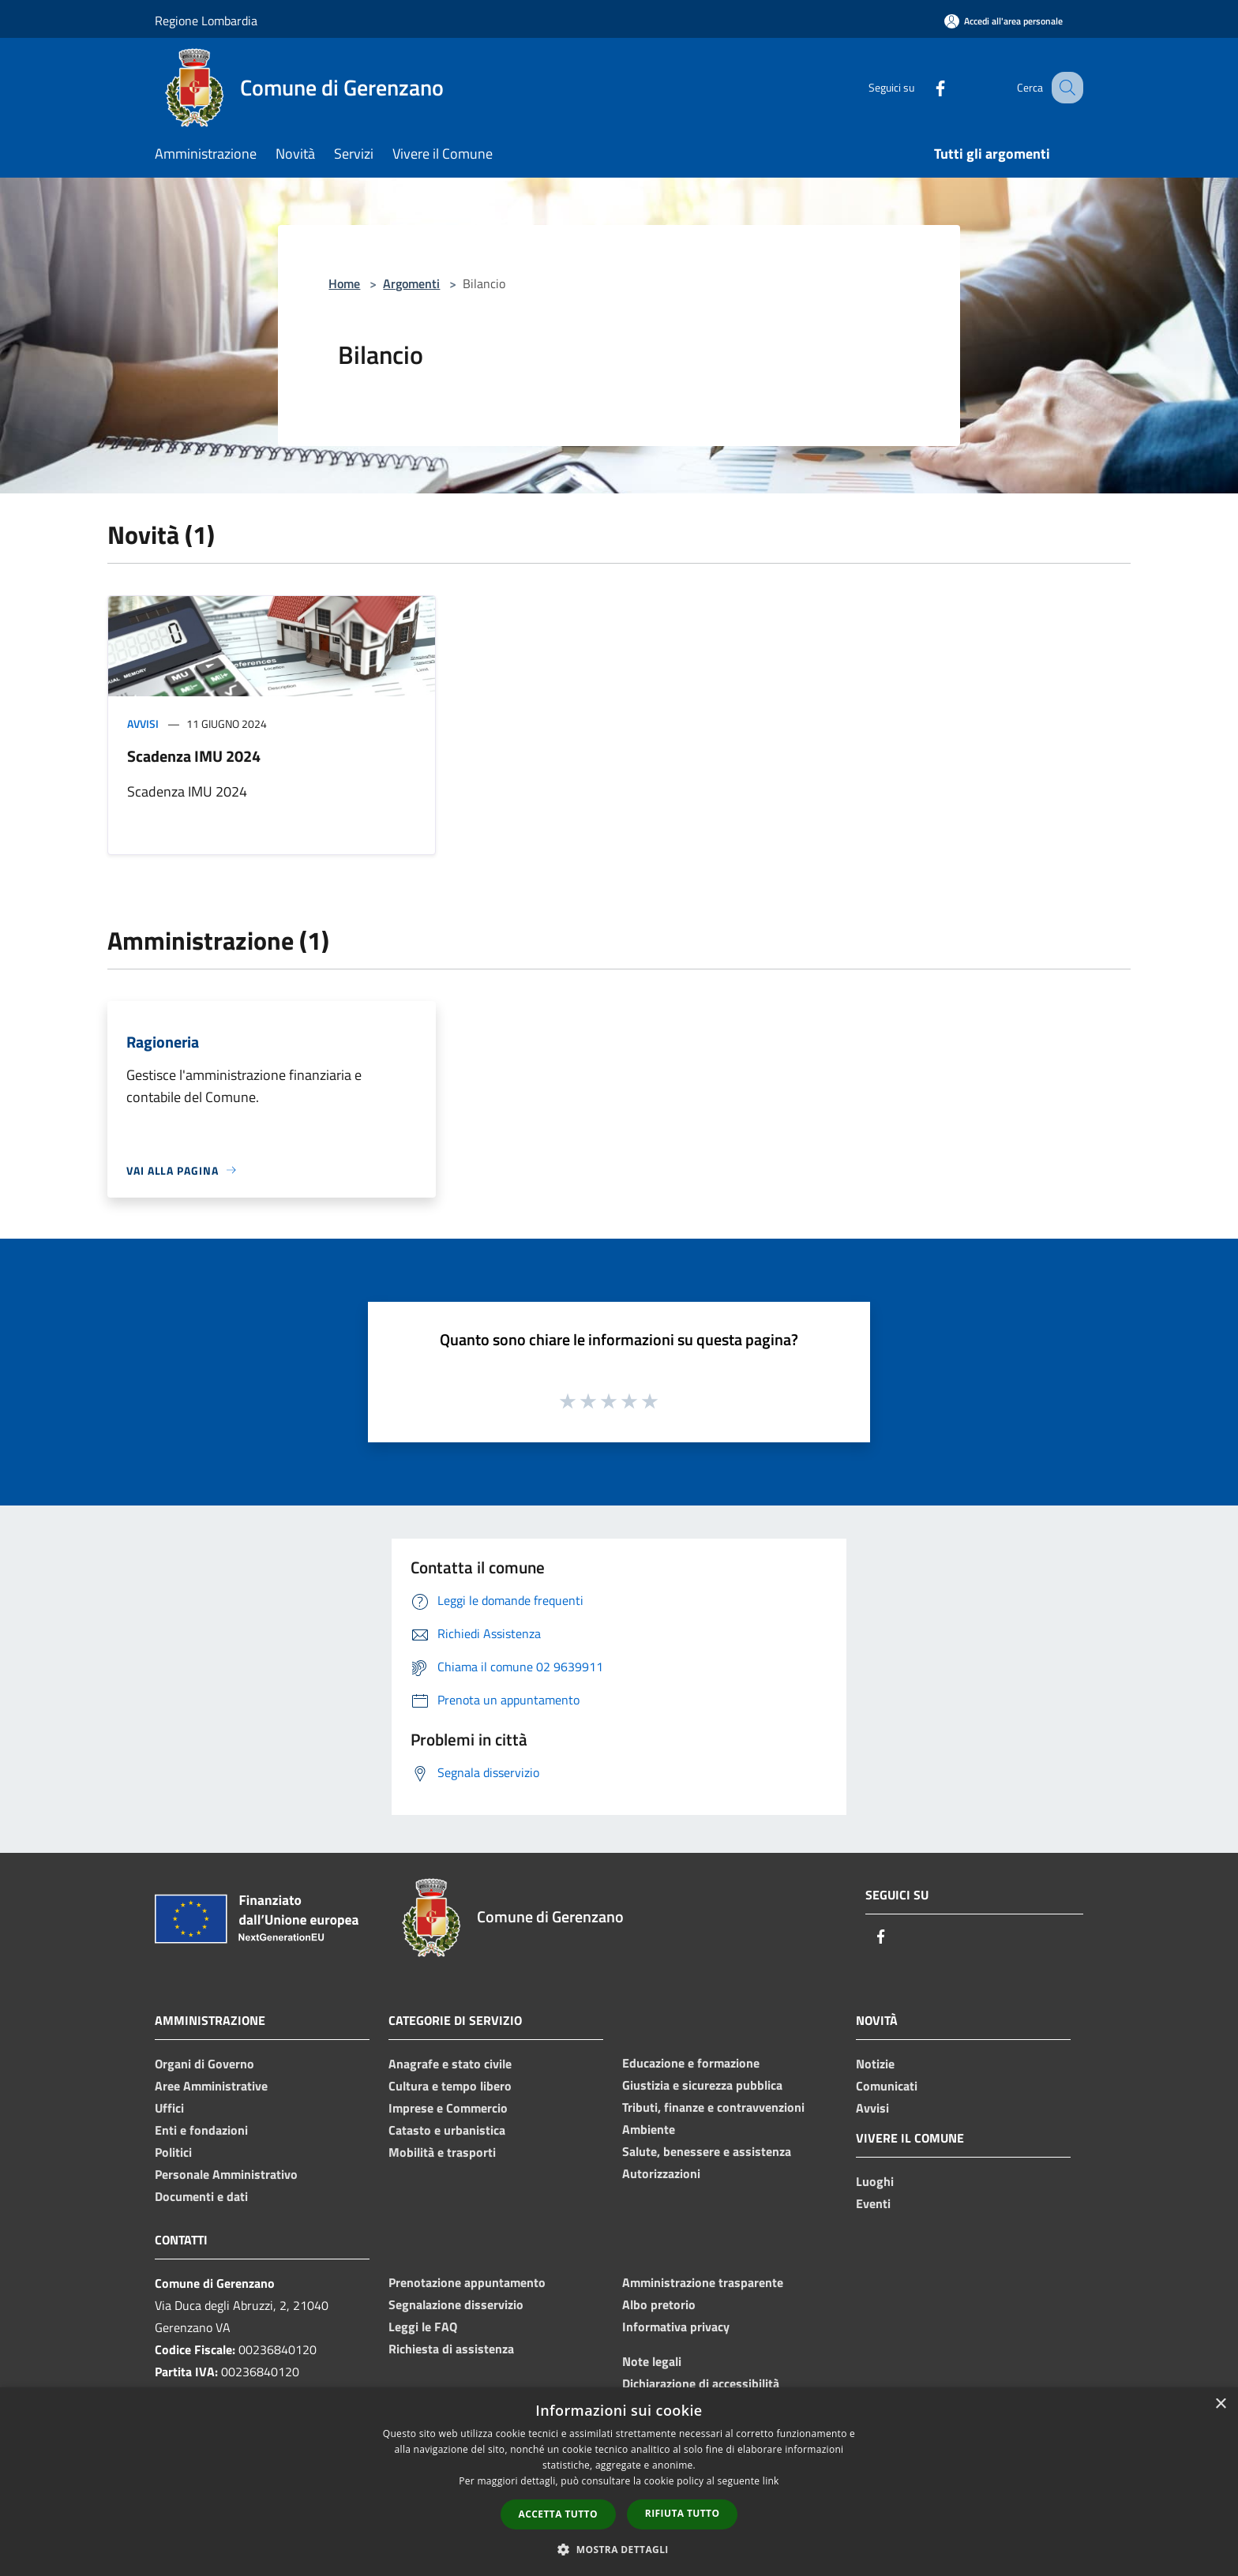 This screenshot has width=1238, height=2576. Describe the element at coordinates (700, 2383) in the screenshot. I see `Dichiarazione di accessibilità` at that location.